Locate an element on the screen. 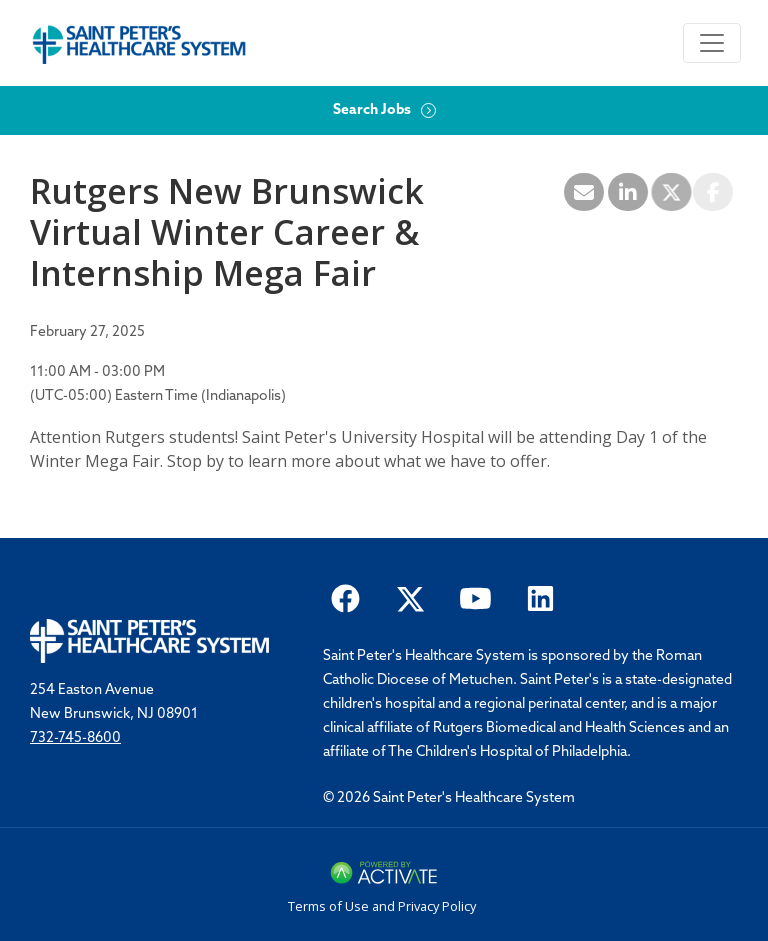 Image resolution: width=768 pixels, height=941 pixels. [Saint Peter Healthcare System on facebook] is located at coordinates (345, 597).